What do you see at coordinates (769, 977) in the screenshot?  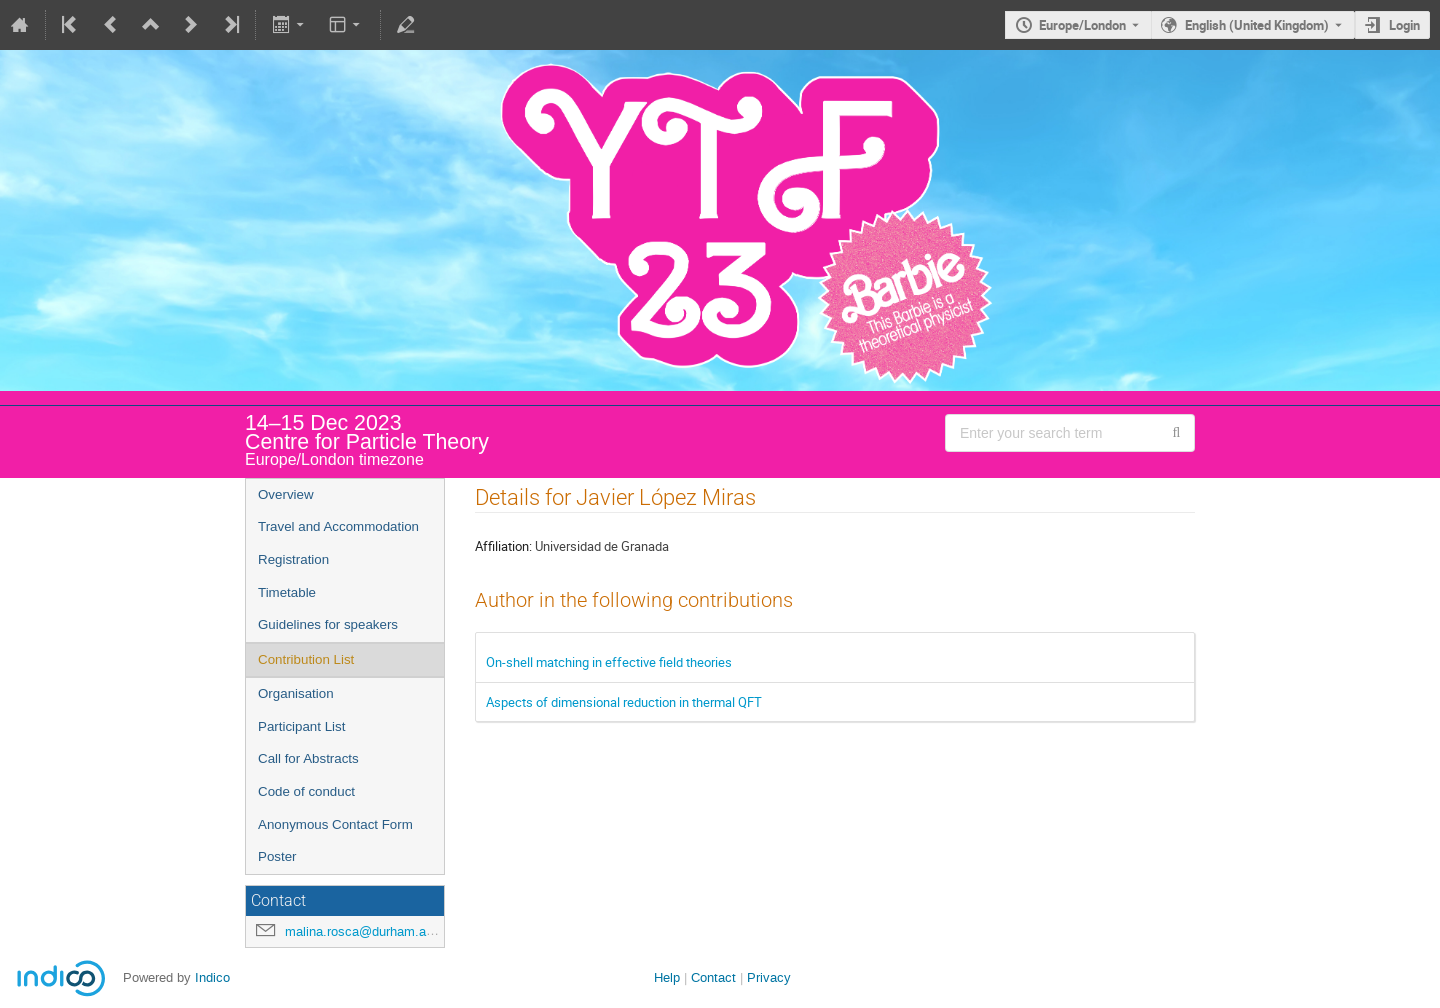 I see `Privacy` at bounding box center [769, 977].